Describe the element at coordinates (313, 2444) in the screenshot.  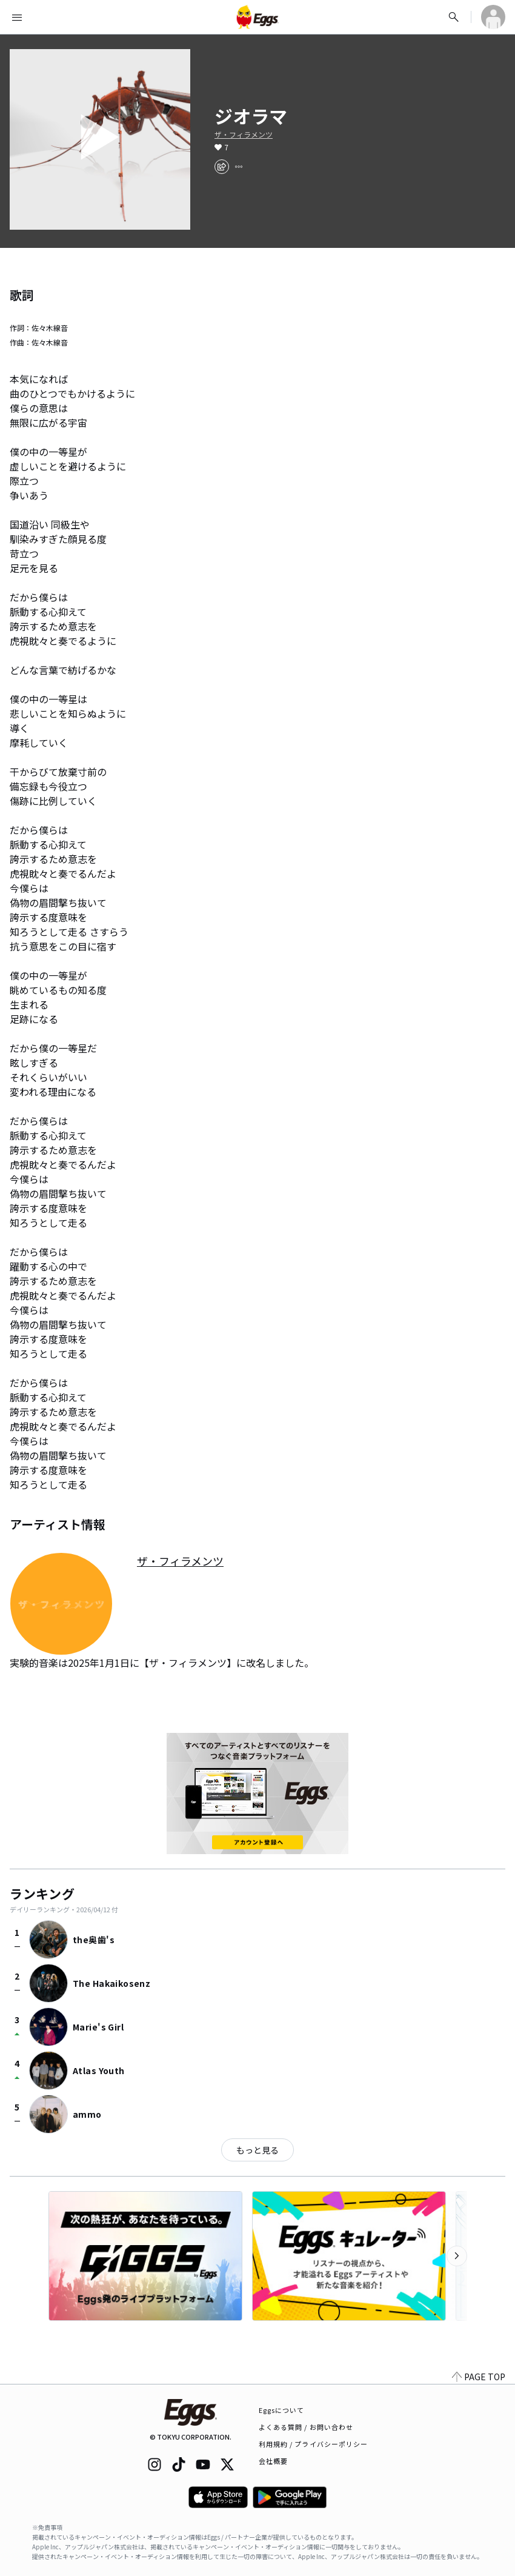
I see `利用規約 / プライバシーポリシー` at that location.